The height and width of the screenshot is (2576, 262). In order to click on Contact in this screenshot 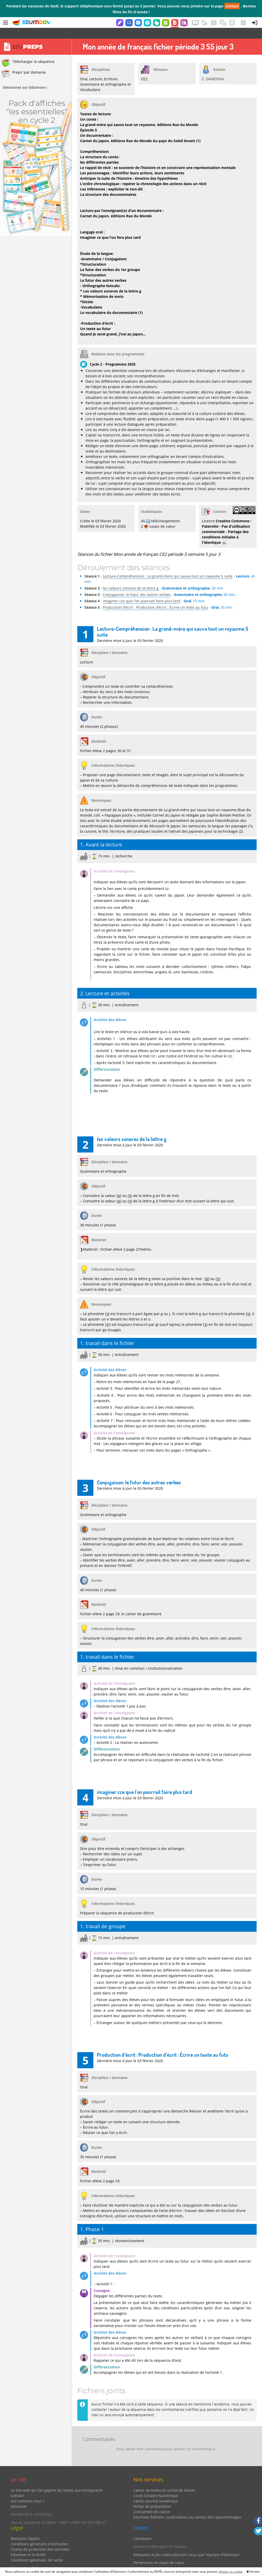, I will do `click(17, 2484)`.